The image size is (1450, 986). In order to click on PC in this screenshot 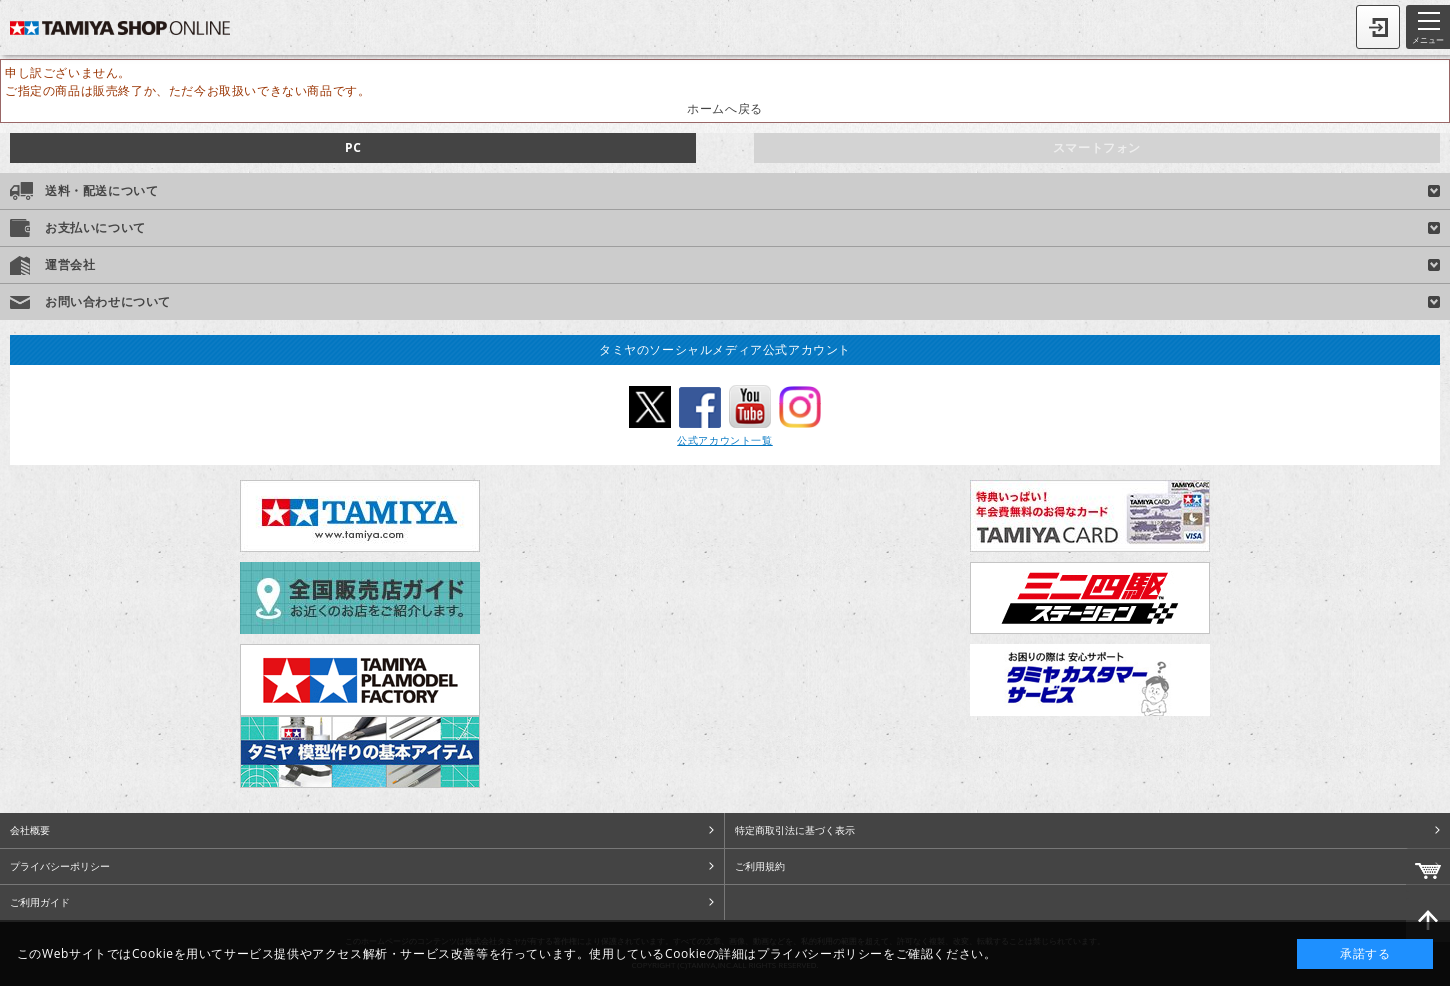, I will do `click(353, 147)`.